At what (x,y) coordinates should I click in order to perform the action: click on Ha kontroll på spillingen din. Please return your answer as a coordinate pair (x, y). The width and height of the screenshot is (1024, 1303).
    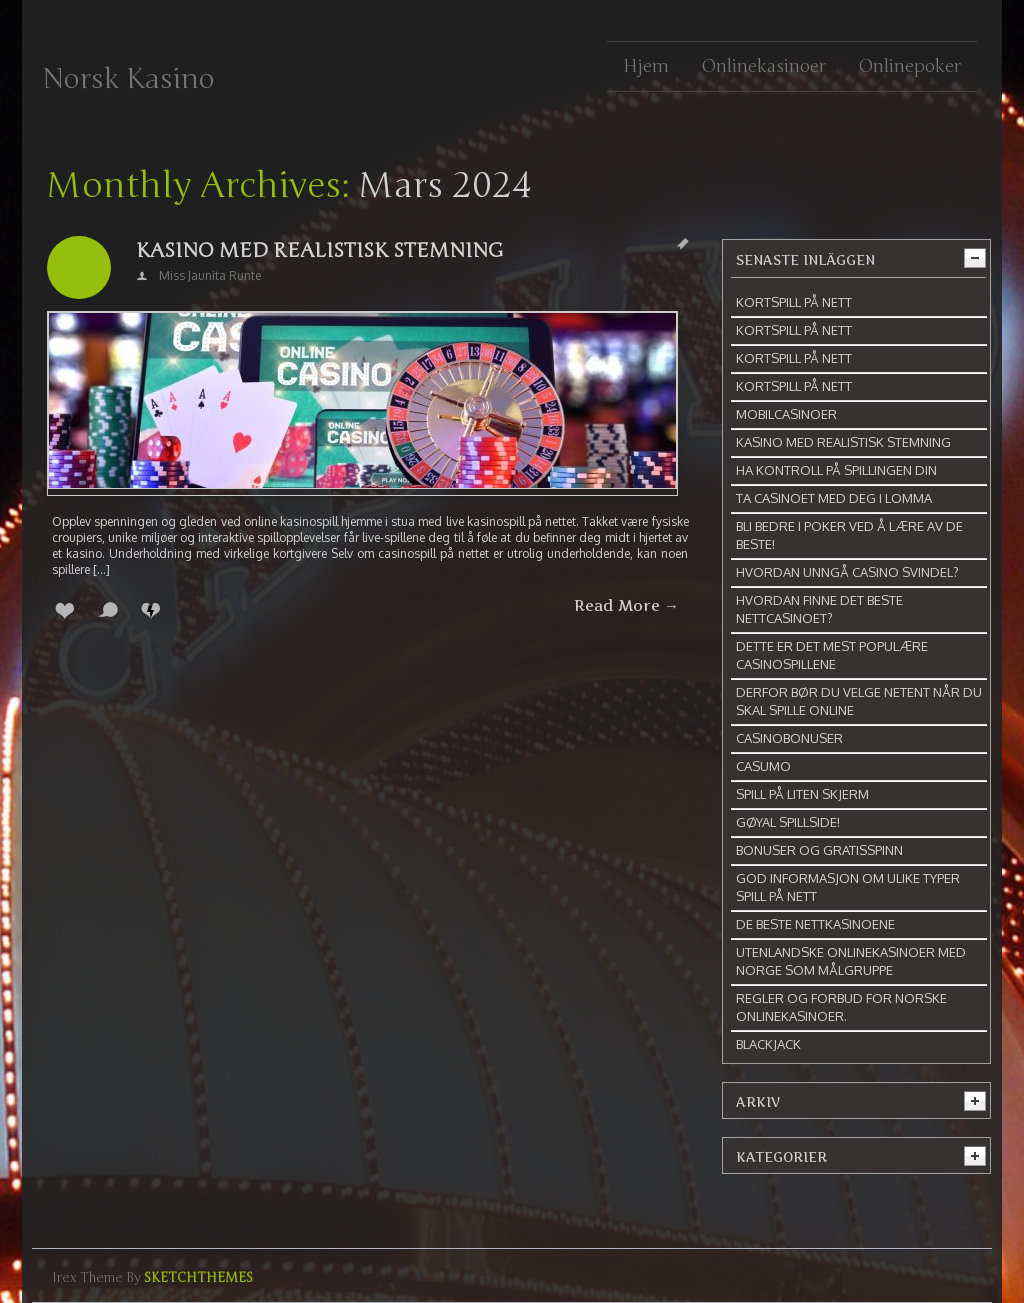
    Looking at the image, I should click on (836, 470).